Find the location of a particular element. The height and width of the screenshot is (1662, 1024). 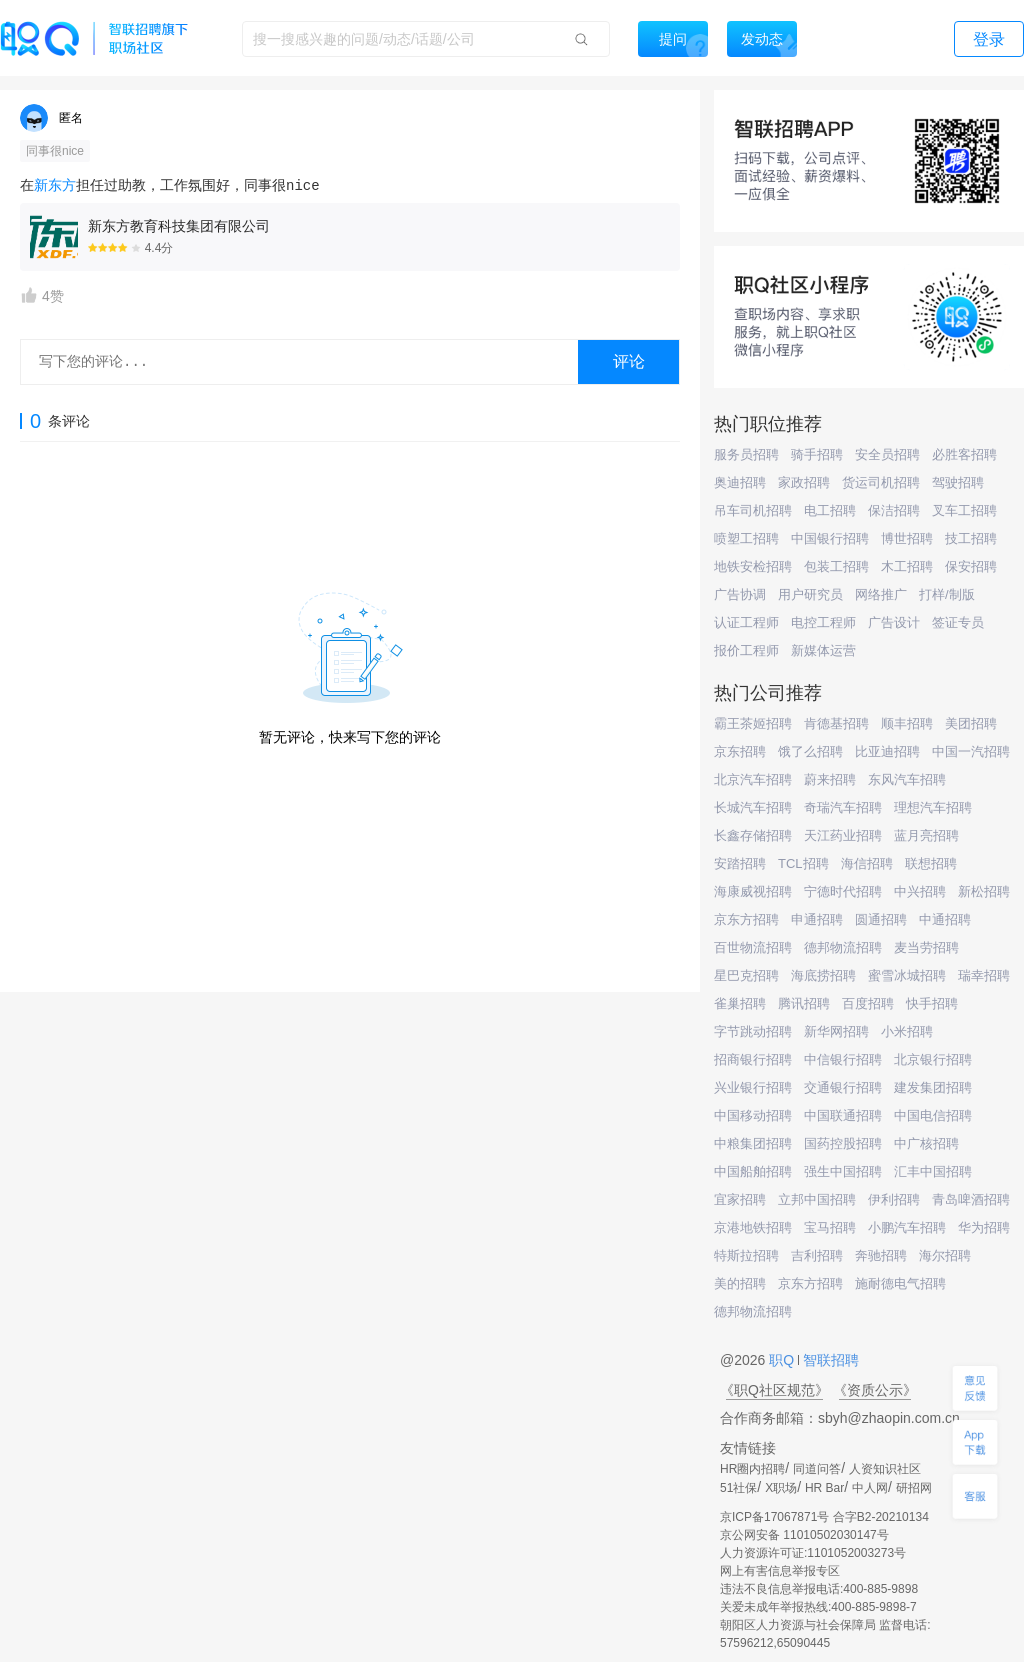

北京汽车招聘 is located at coordinates (753, 779).